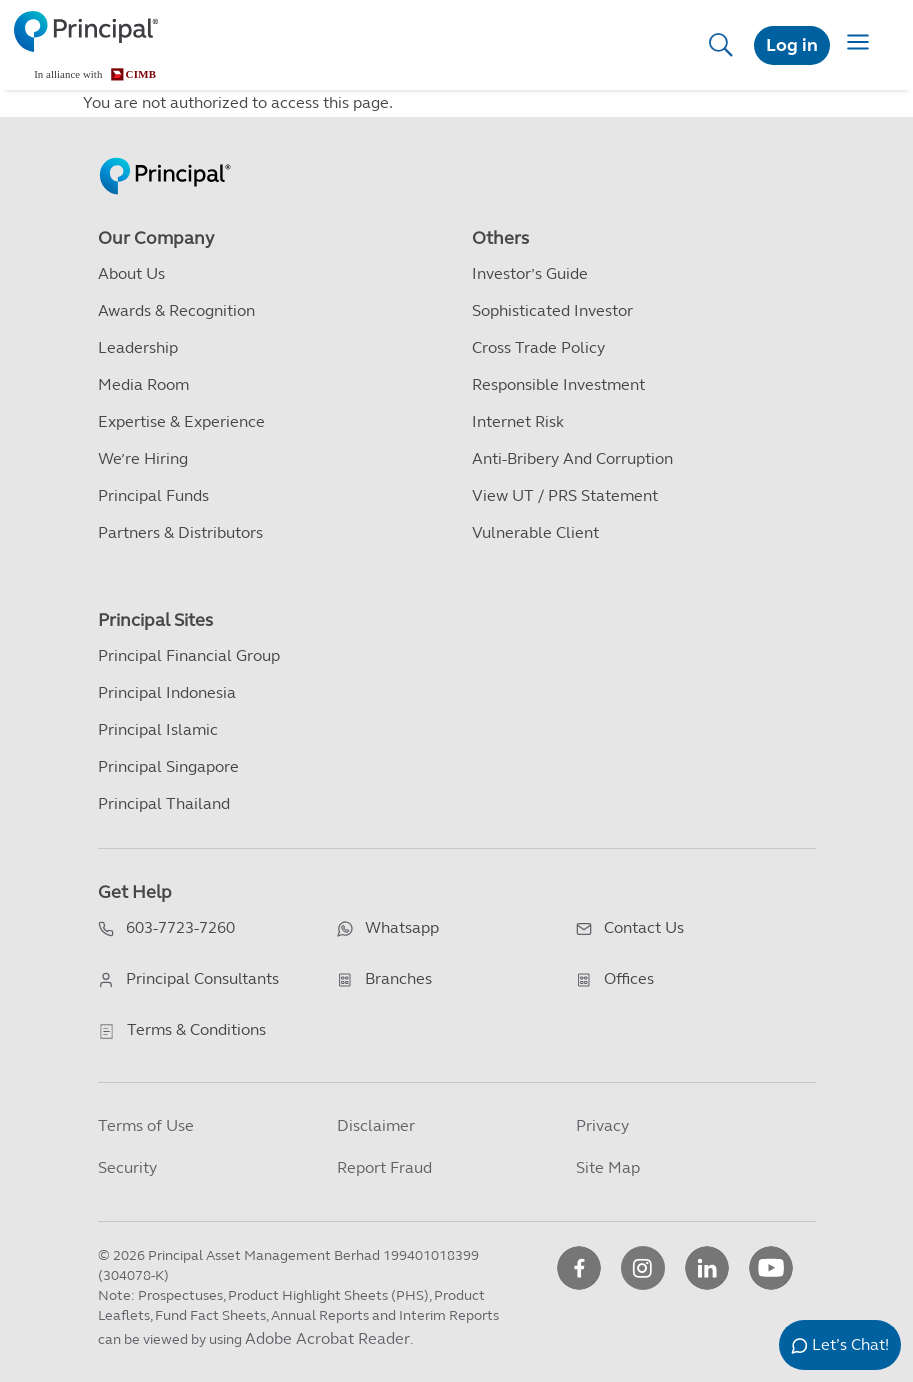  What do you see at coordinates (167, 692) in the screenshot?
I see `Principal Indonesia` at bounding box center [167, 692].